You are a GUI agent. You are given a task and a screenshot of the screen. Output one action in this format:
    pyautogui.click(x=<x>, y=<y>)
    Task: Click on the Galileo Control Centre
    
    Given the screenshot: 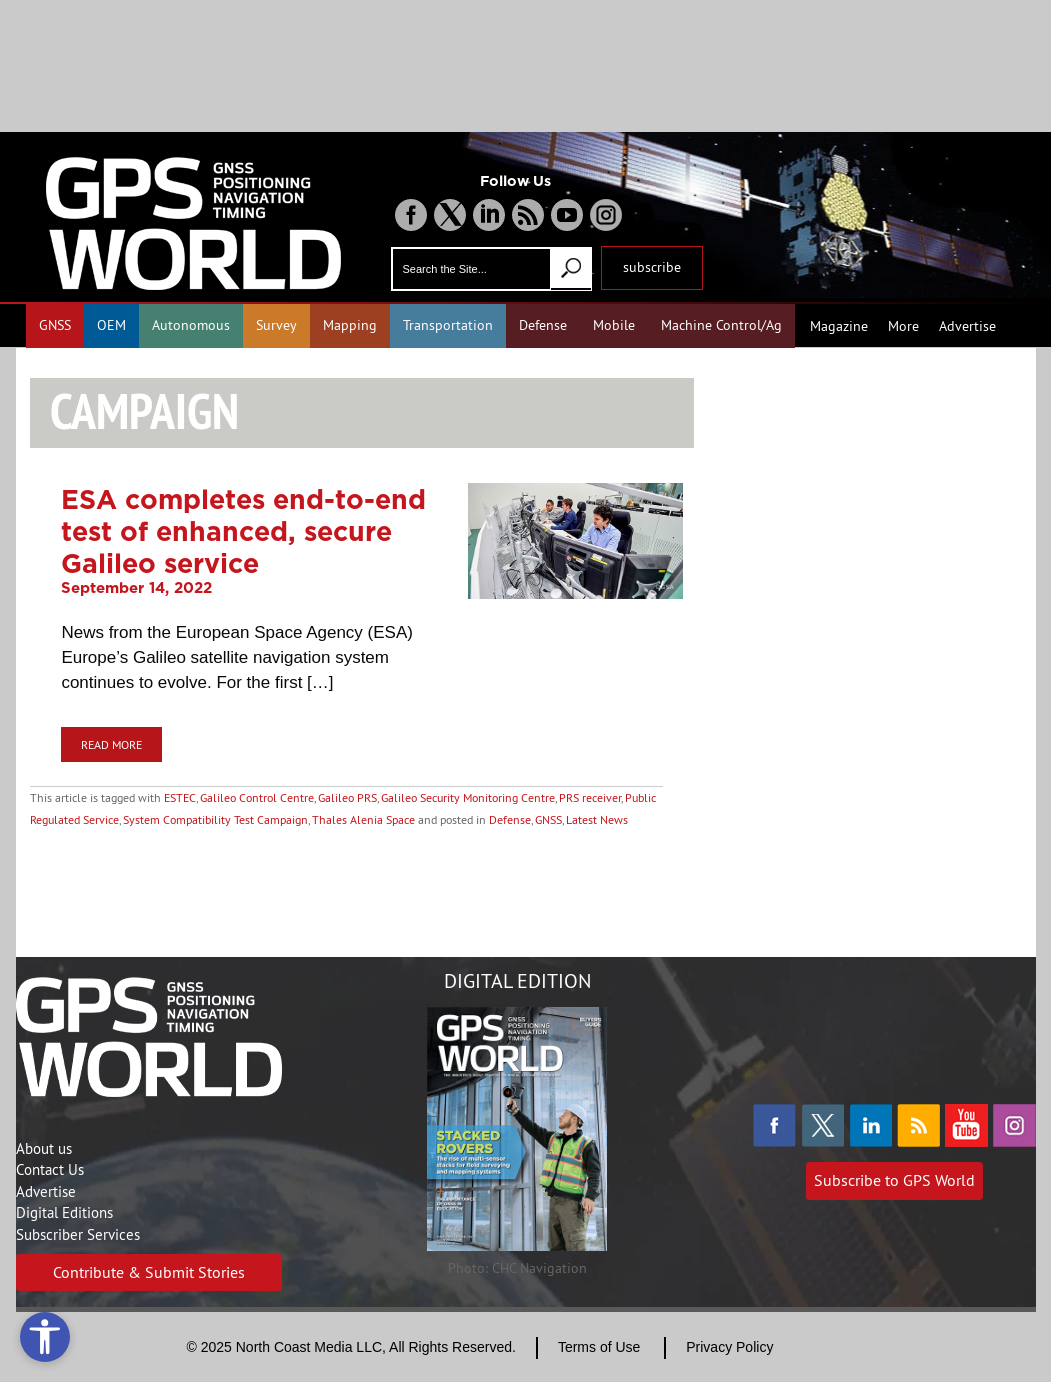 What is the action you would take?
    pyautogui.click(x=257, y=797)
    